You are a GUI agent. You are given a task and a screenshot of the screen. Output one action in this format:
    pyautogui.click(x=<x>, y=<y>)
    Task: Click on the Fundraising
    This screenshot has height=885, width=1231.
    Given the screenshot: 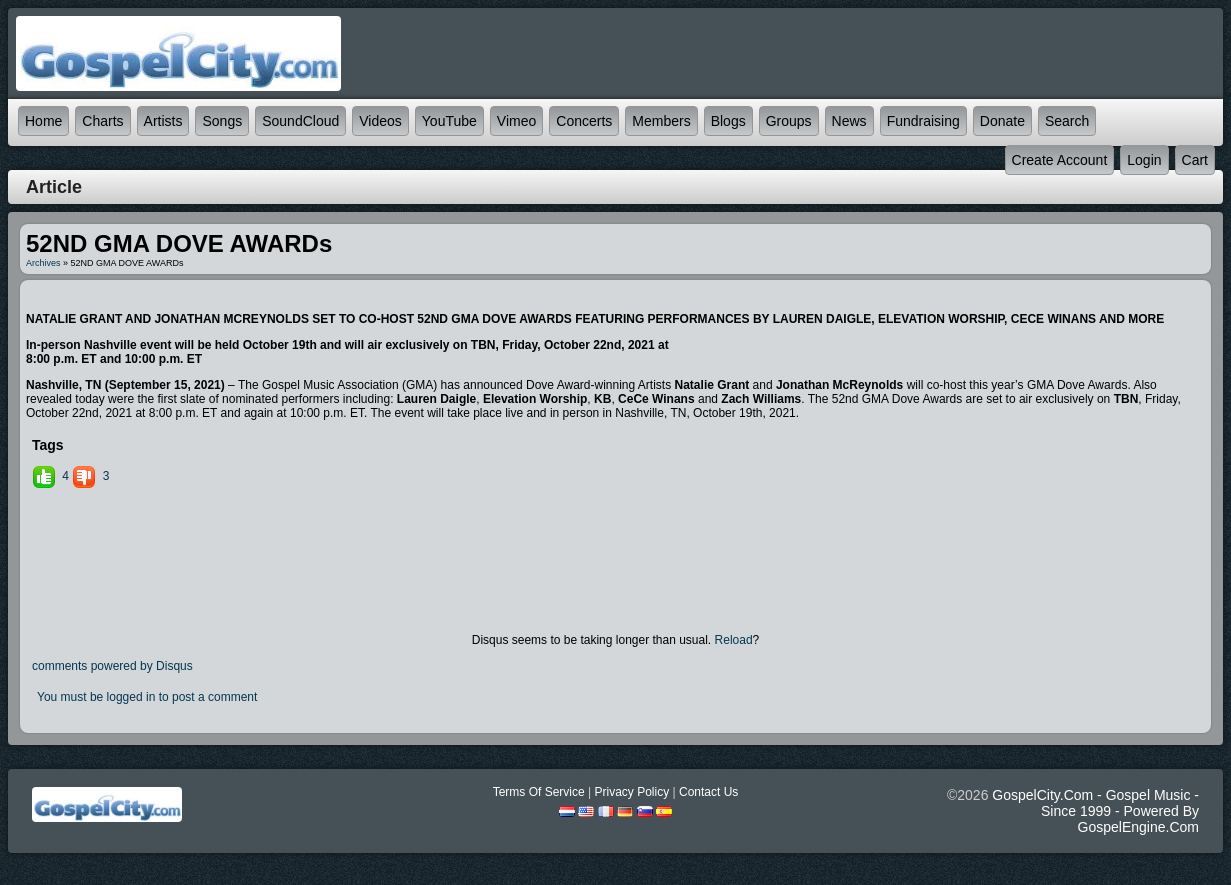 What is the action you would take?
    pyautogui.click(x=923, y=121)
    